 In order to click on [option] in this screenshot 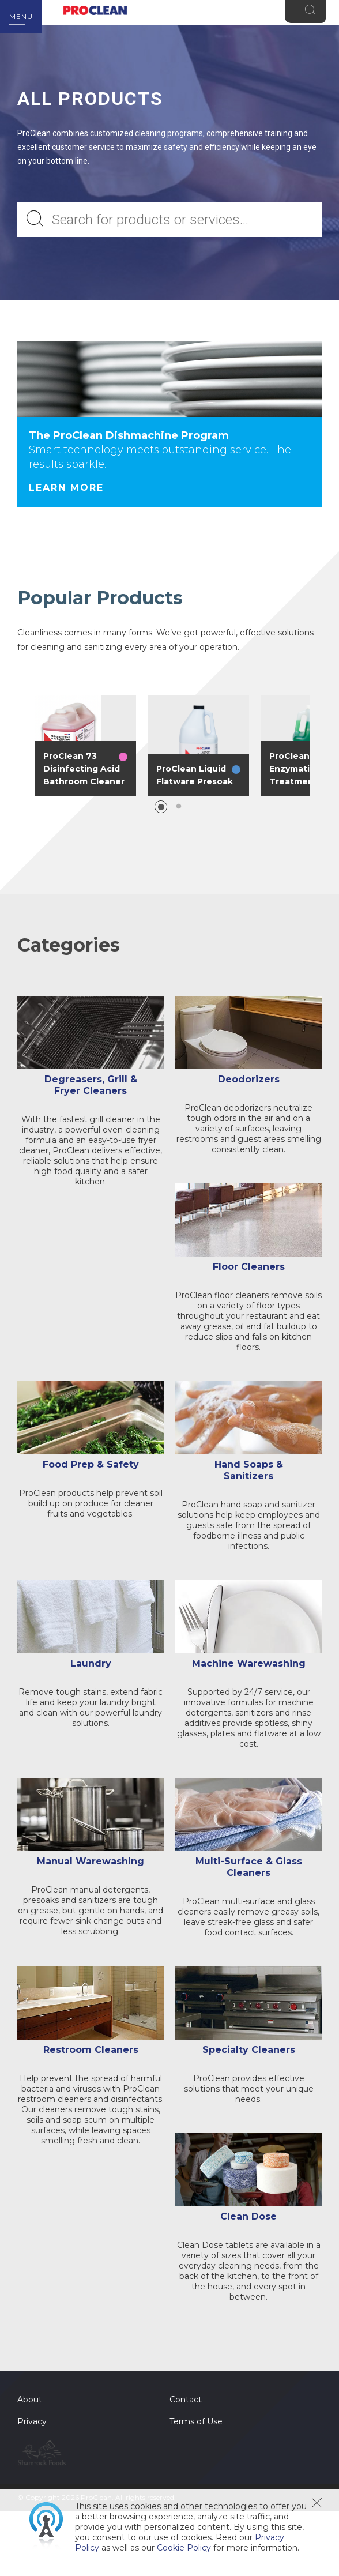, I will do `click(85, 745)`.